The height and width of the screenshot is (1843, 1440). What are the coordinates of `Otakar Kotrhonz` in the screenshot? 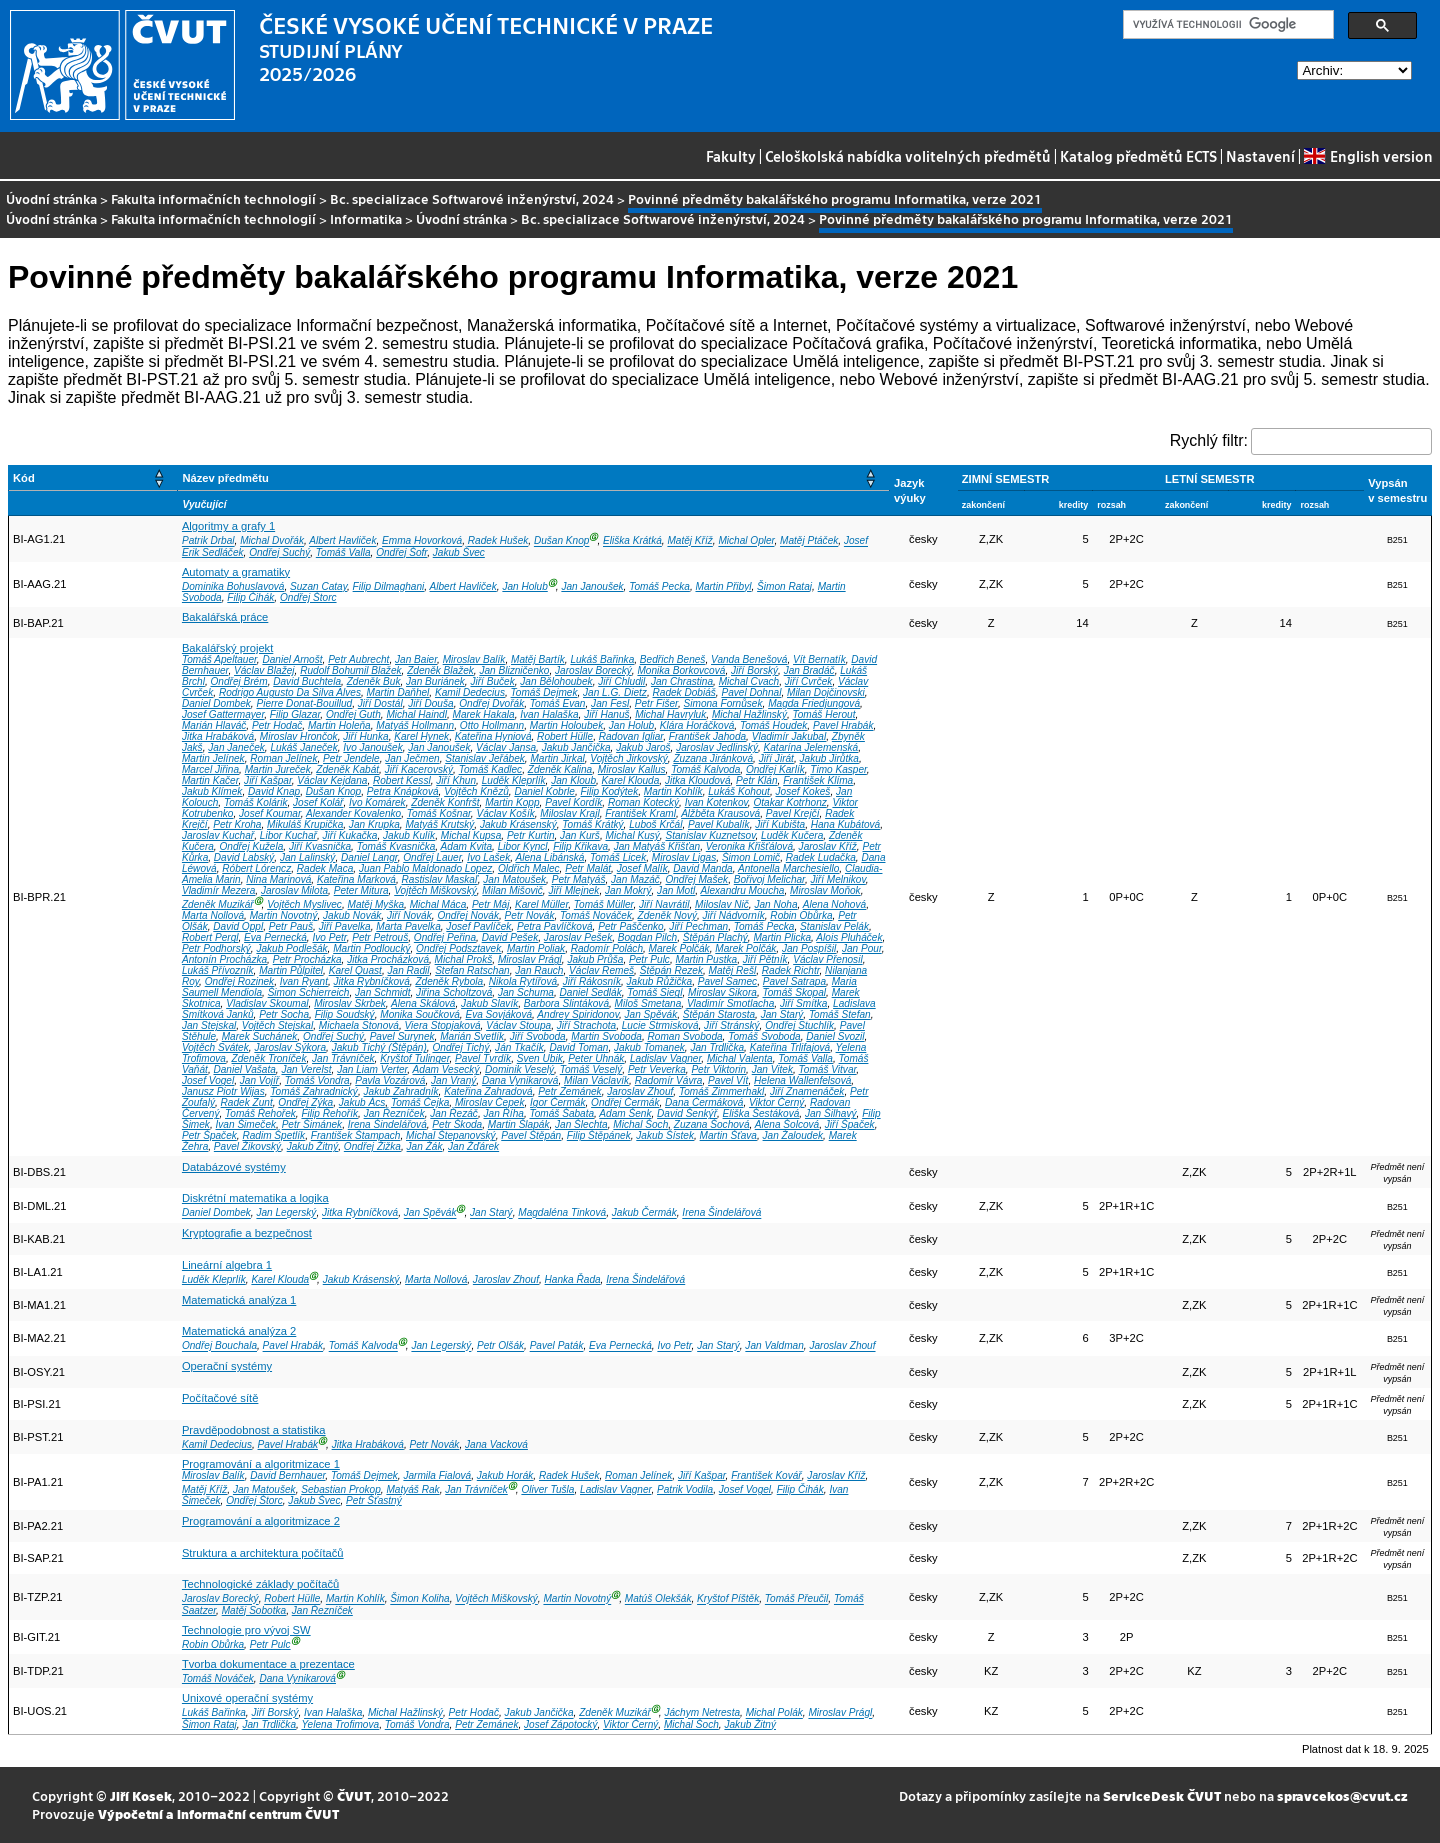 It's located at (789, 802).